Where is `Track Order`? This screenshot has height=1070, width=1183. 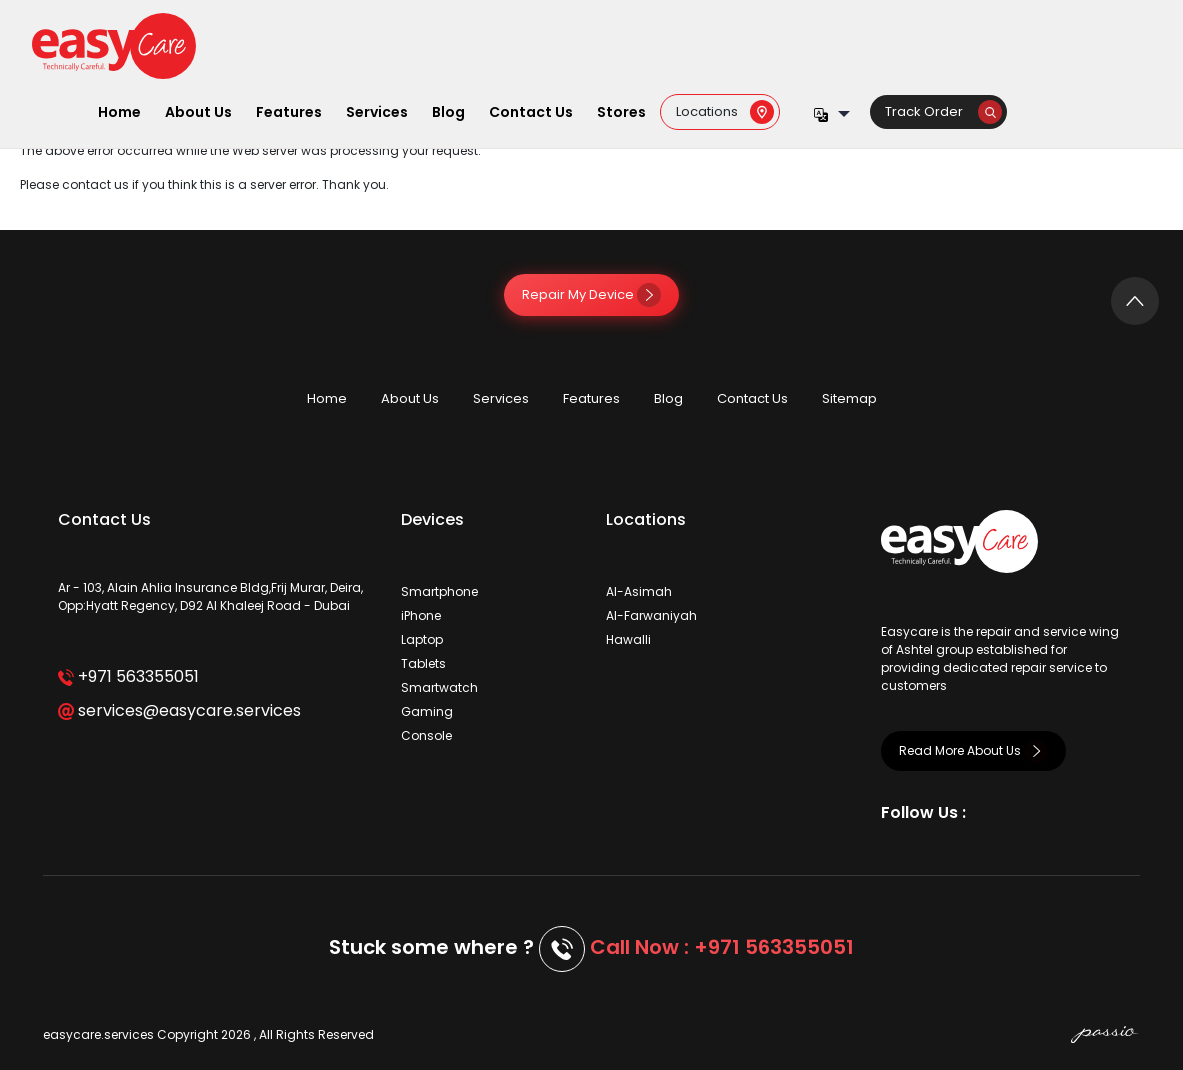
Track Order is located at coordinates (943, 111).